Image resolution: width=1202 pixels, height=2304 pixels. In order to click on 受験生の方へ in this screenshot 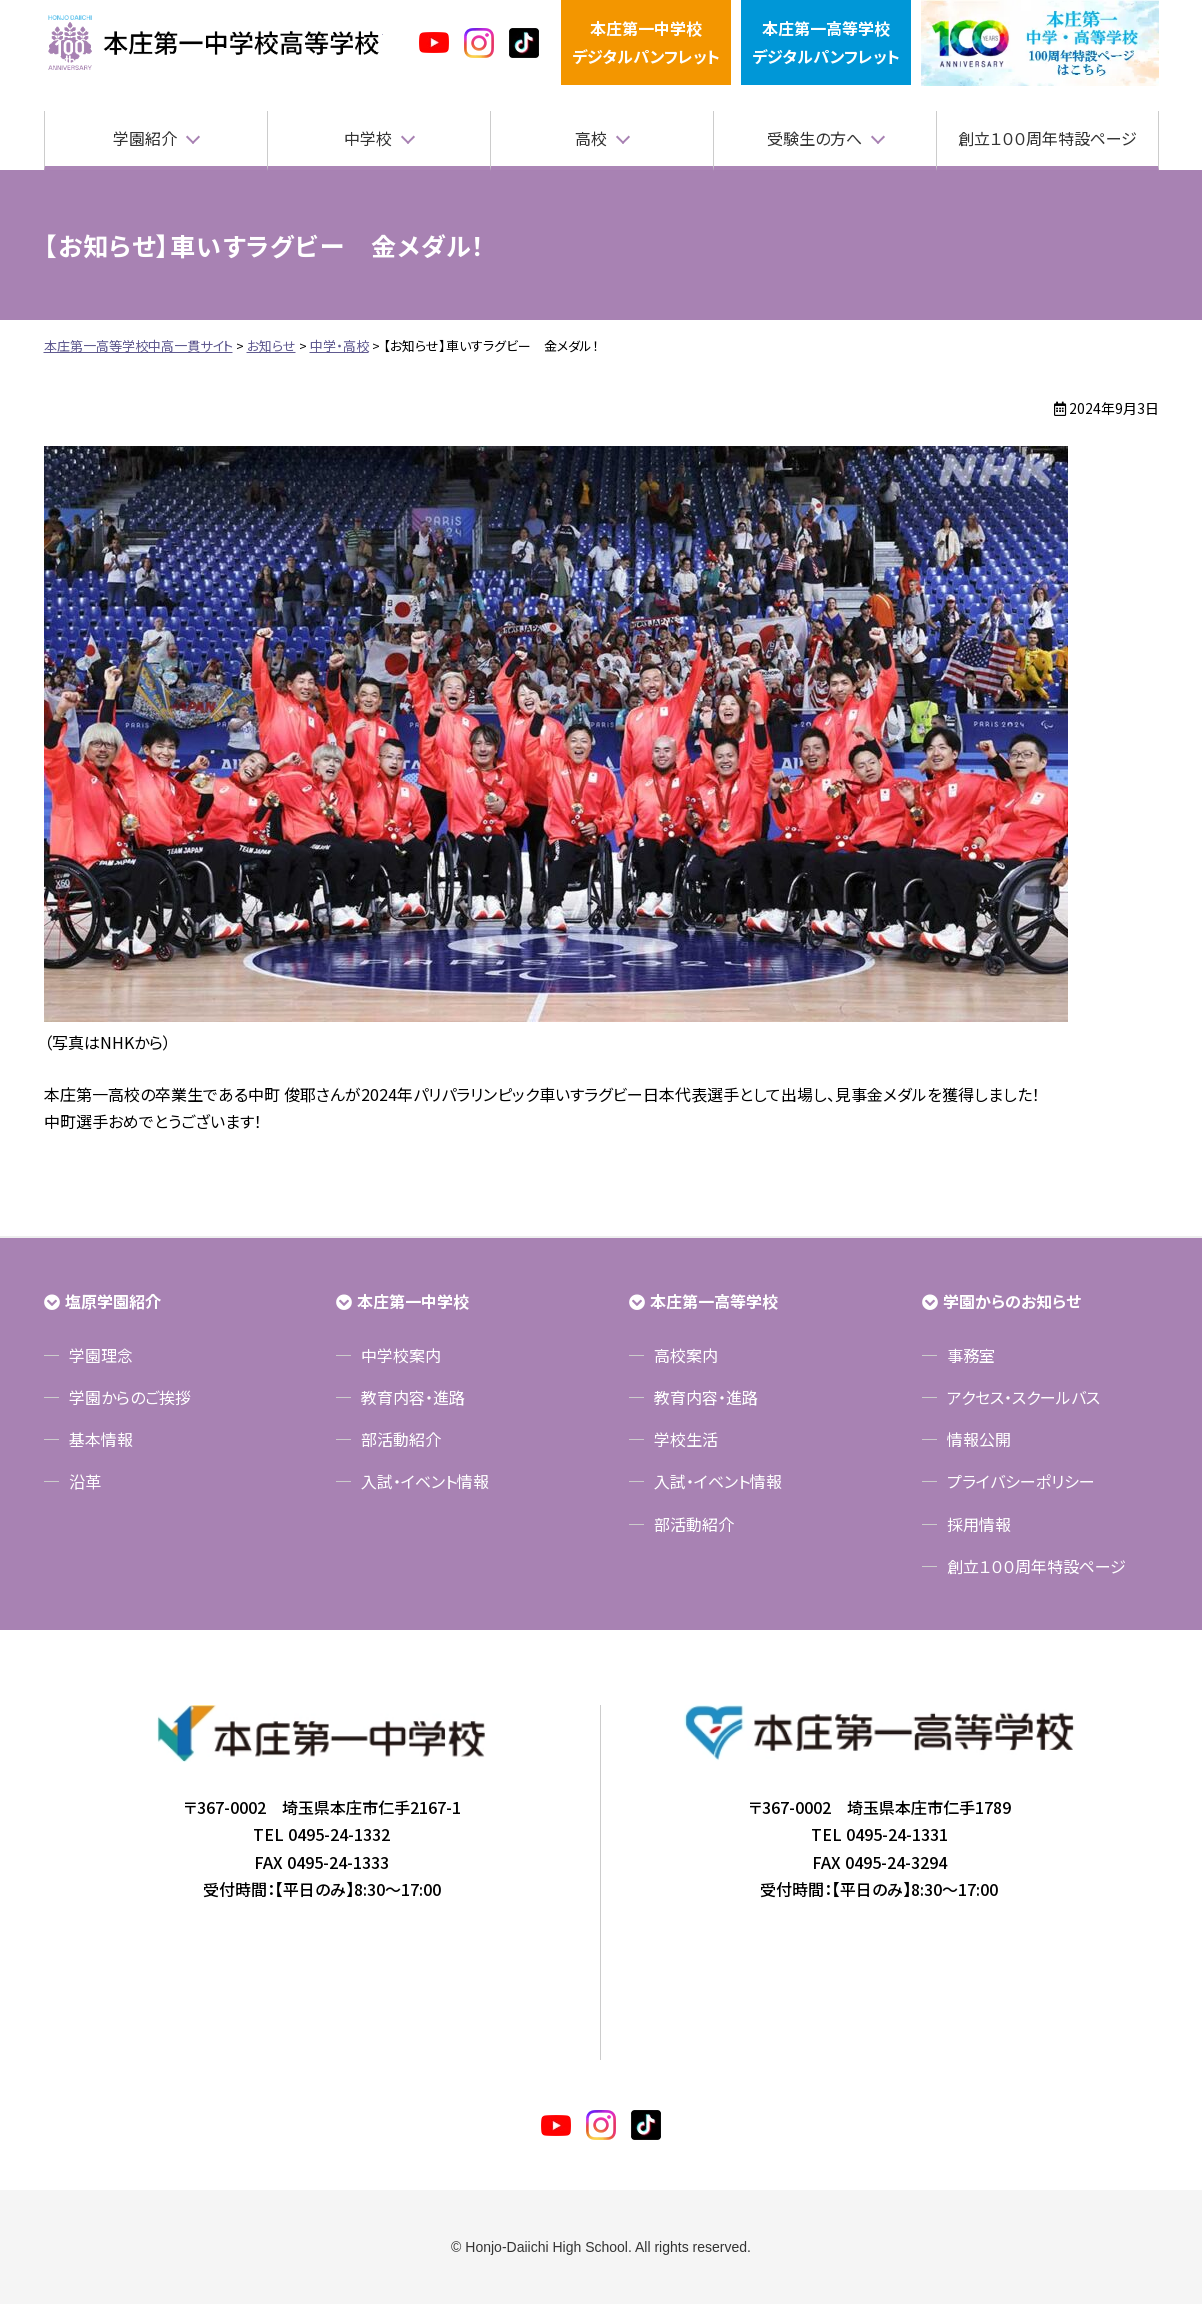, I will do `click(814, 138)`.